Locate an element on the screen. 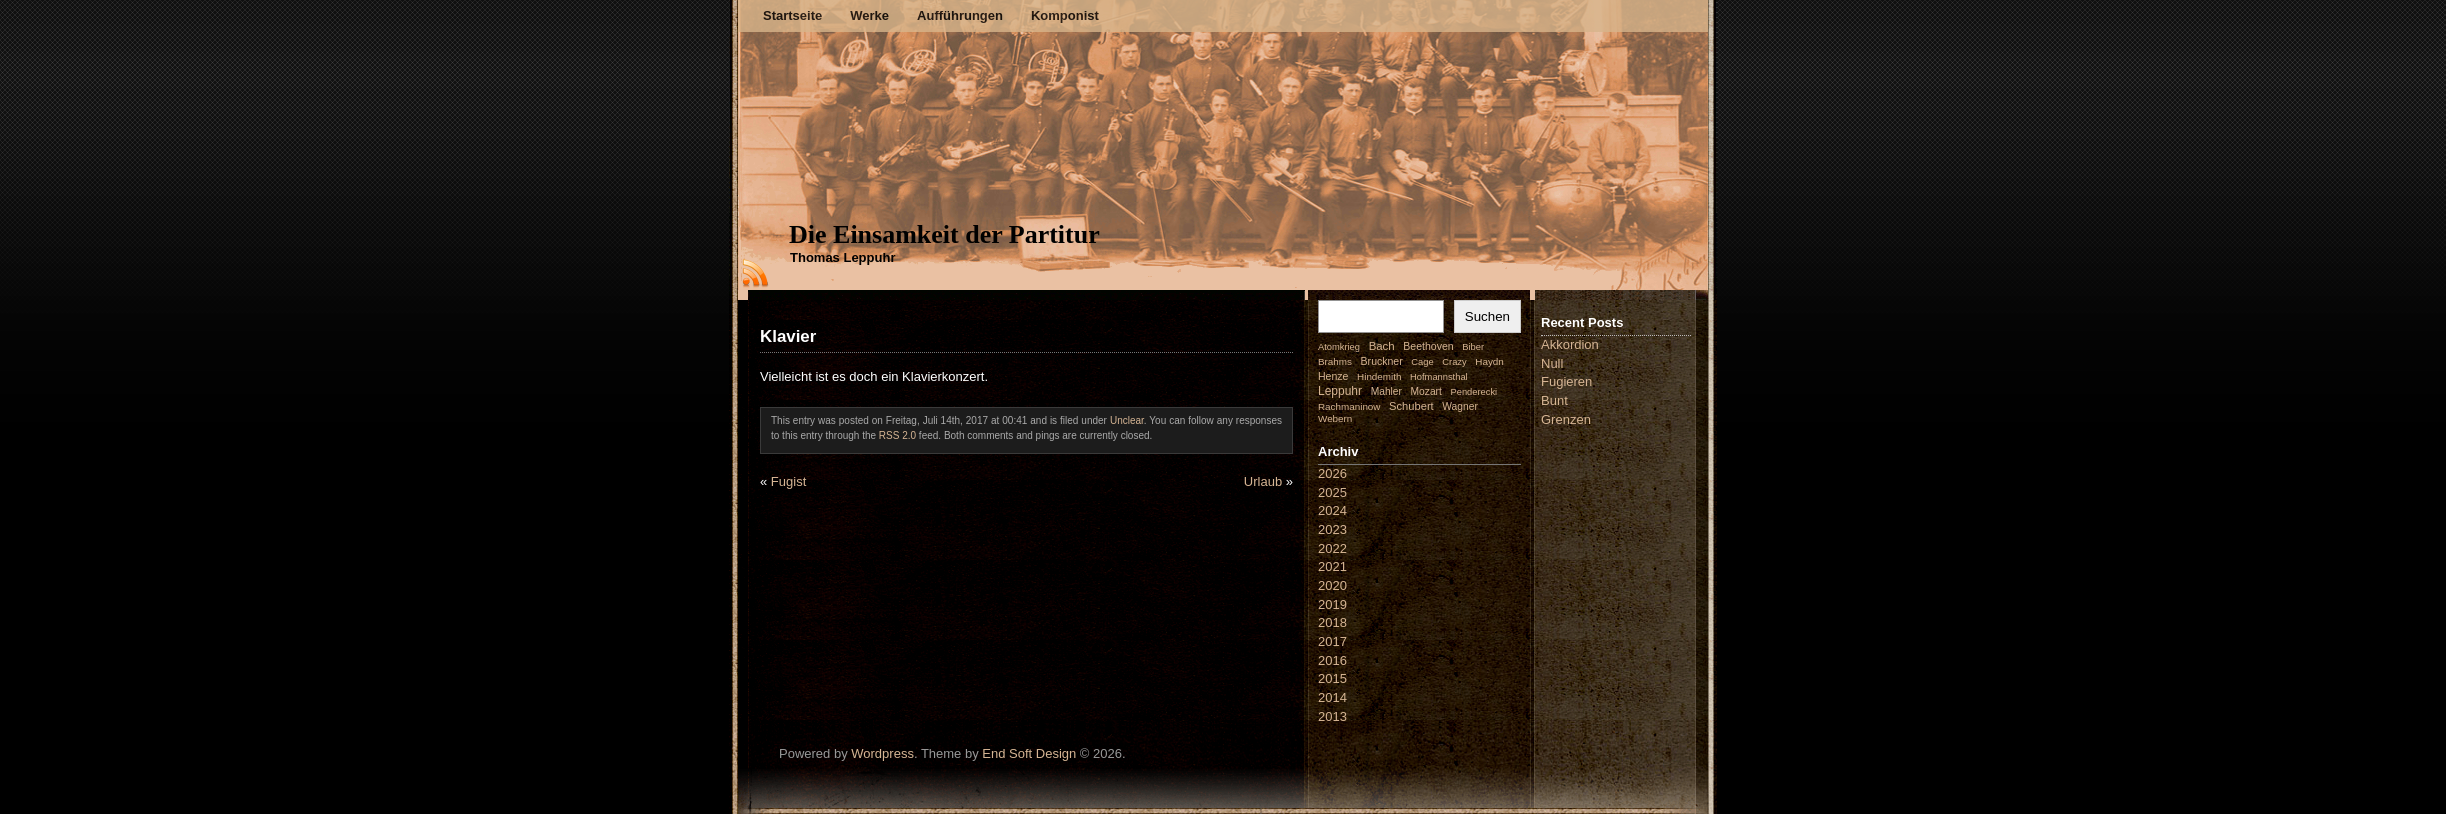  Werke is located at coordinates (869, 15).